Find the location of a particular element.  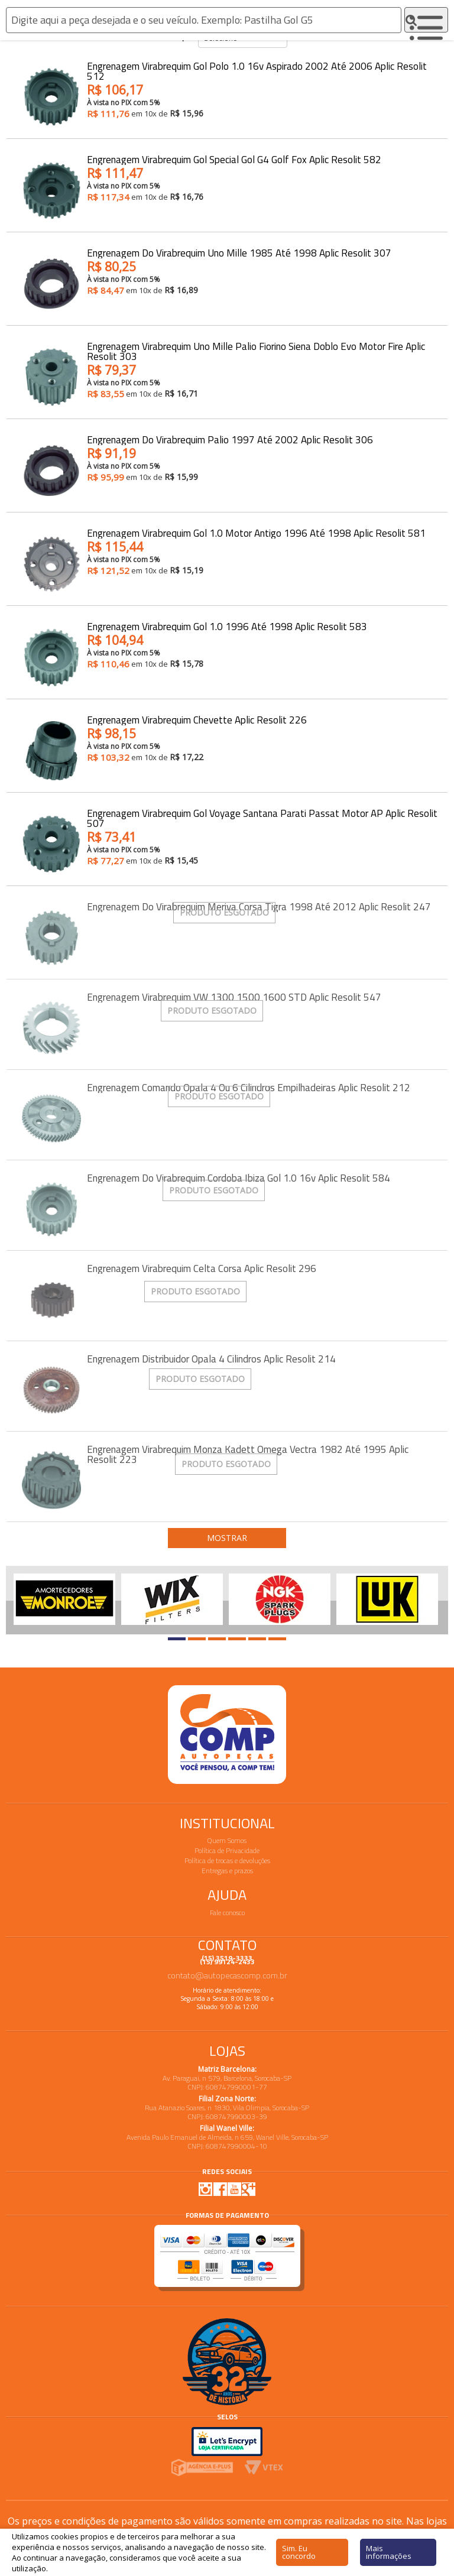

Instagram is located at coordinates (206, 2189).